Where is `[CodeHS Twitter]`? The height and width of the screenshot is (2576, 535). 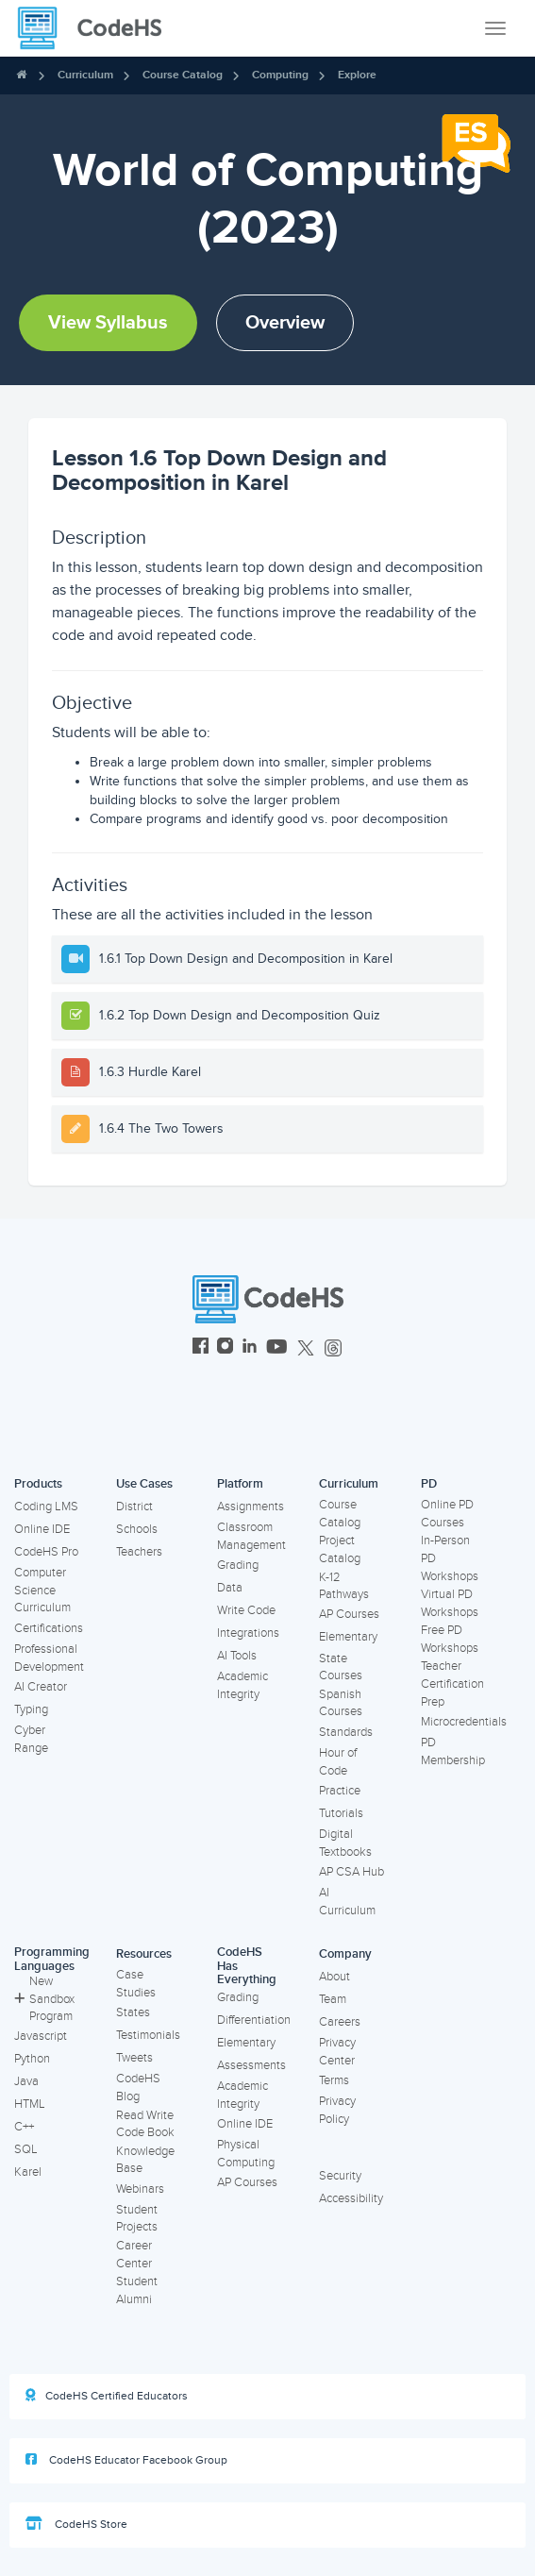 [CodeHS Twitter] is located at coordinates (305, 1348).